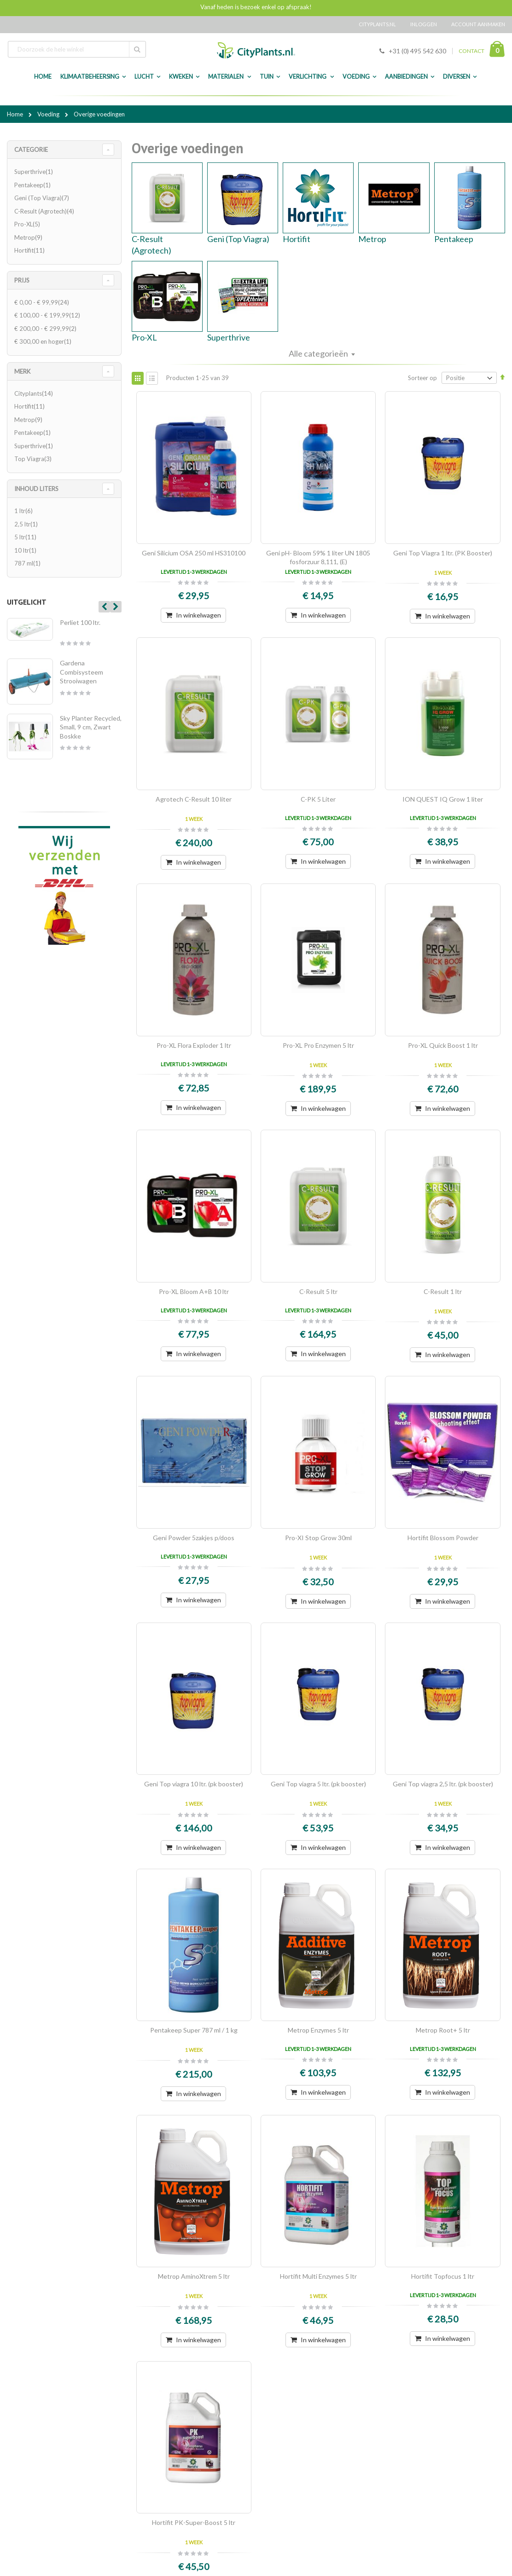 Image resolution: width=512 pixels, height=2576 pixels. I want to click on C-Result 5 ltr, so click(318, 1291).